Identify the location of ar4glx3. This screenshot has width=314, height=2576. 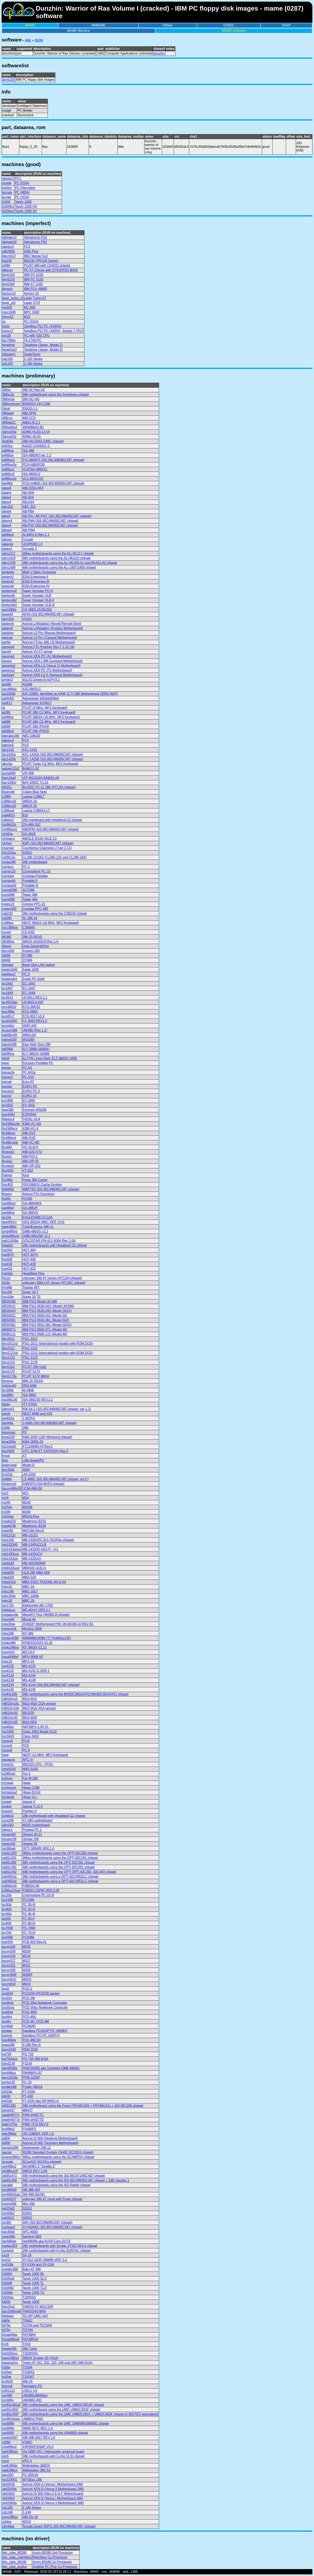
(7, 679).